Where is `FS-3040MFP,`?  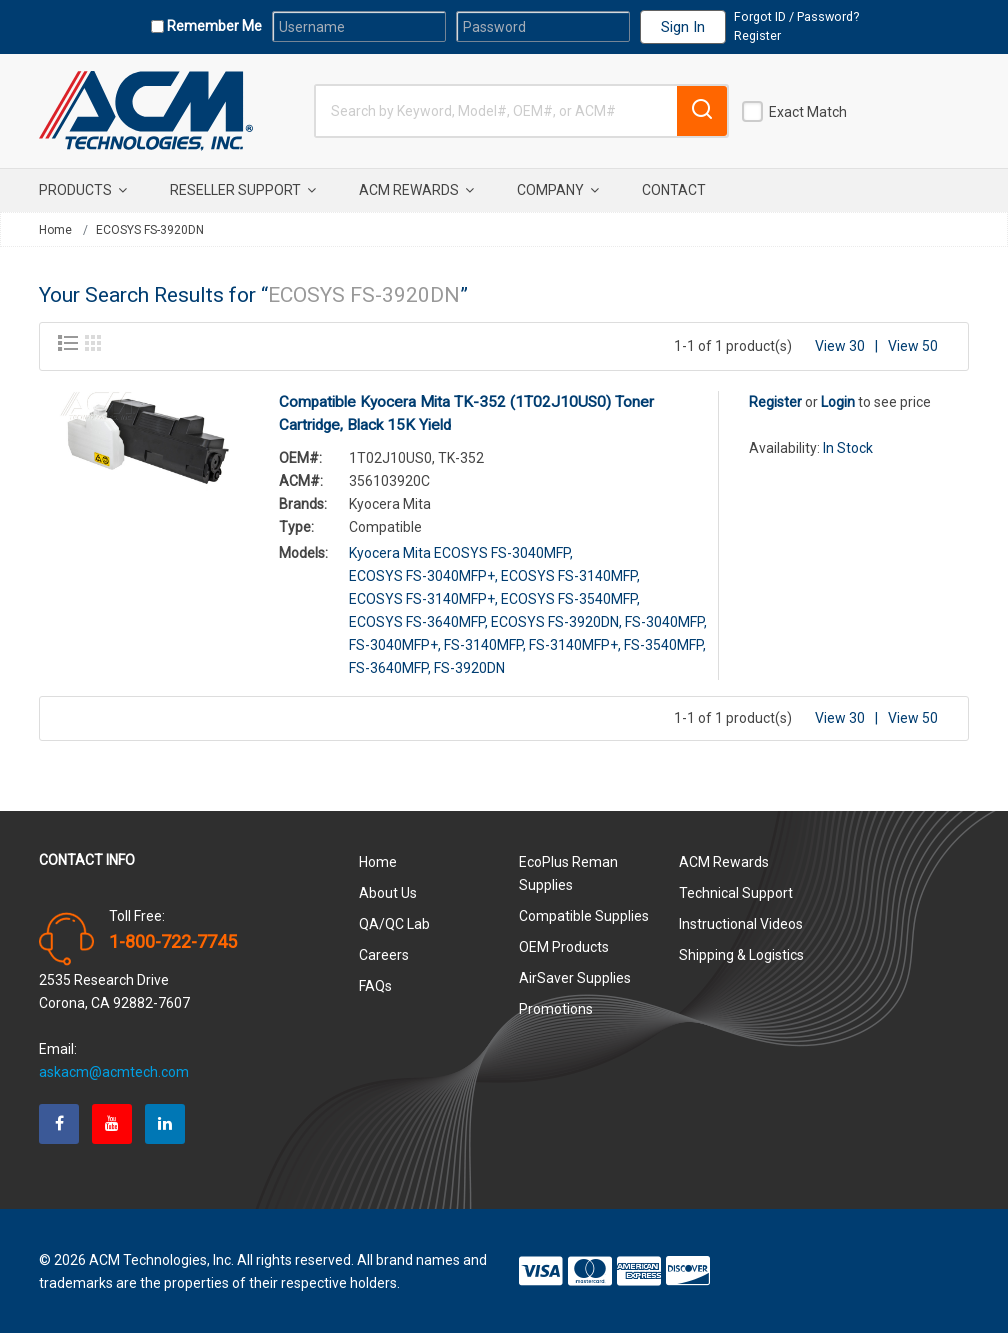
FS-3040MFP, is located at coordinates (666, 620).